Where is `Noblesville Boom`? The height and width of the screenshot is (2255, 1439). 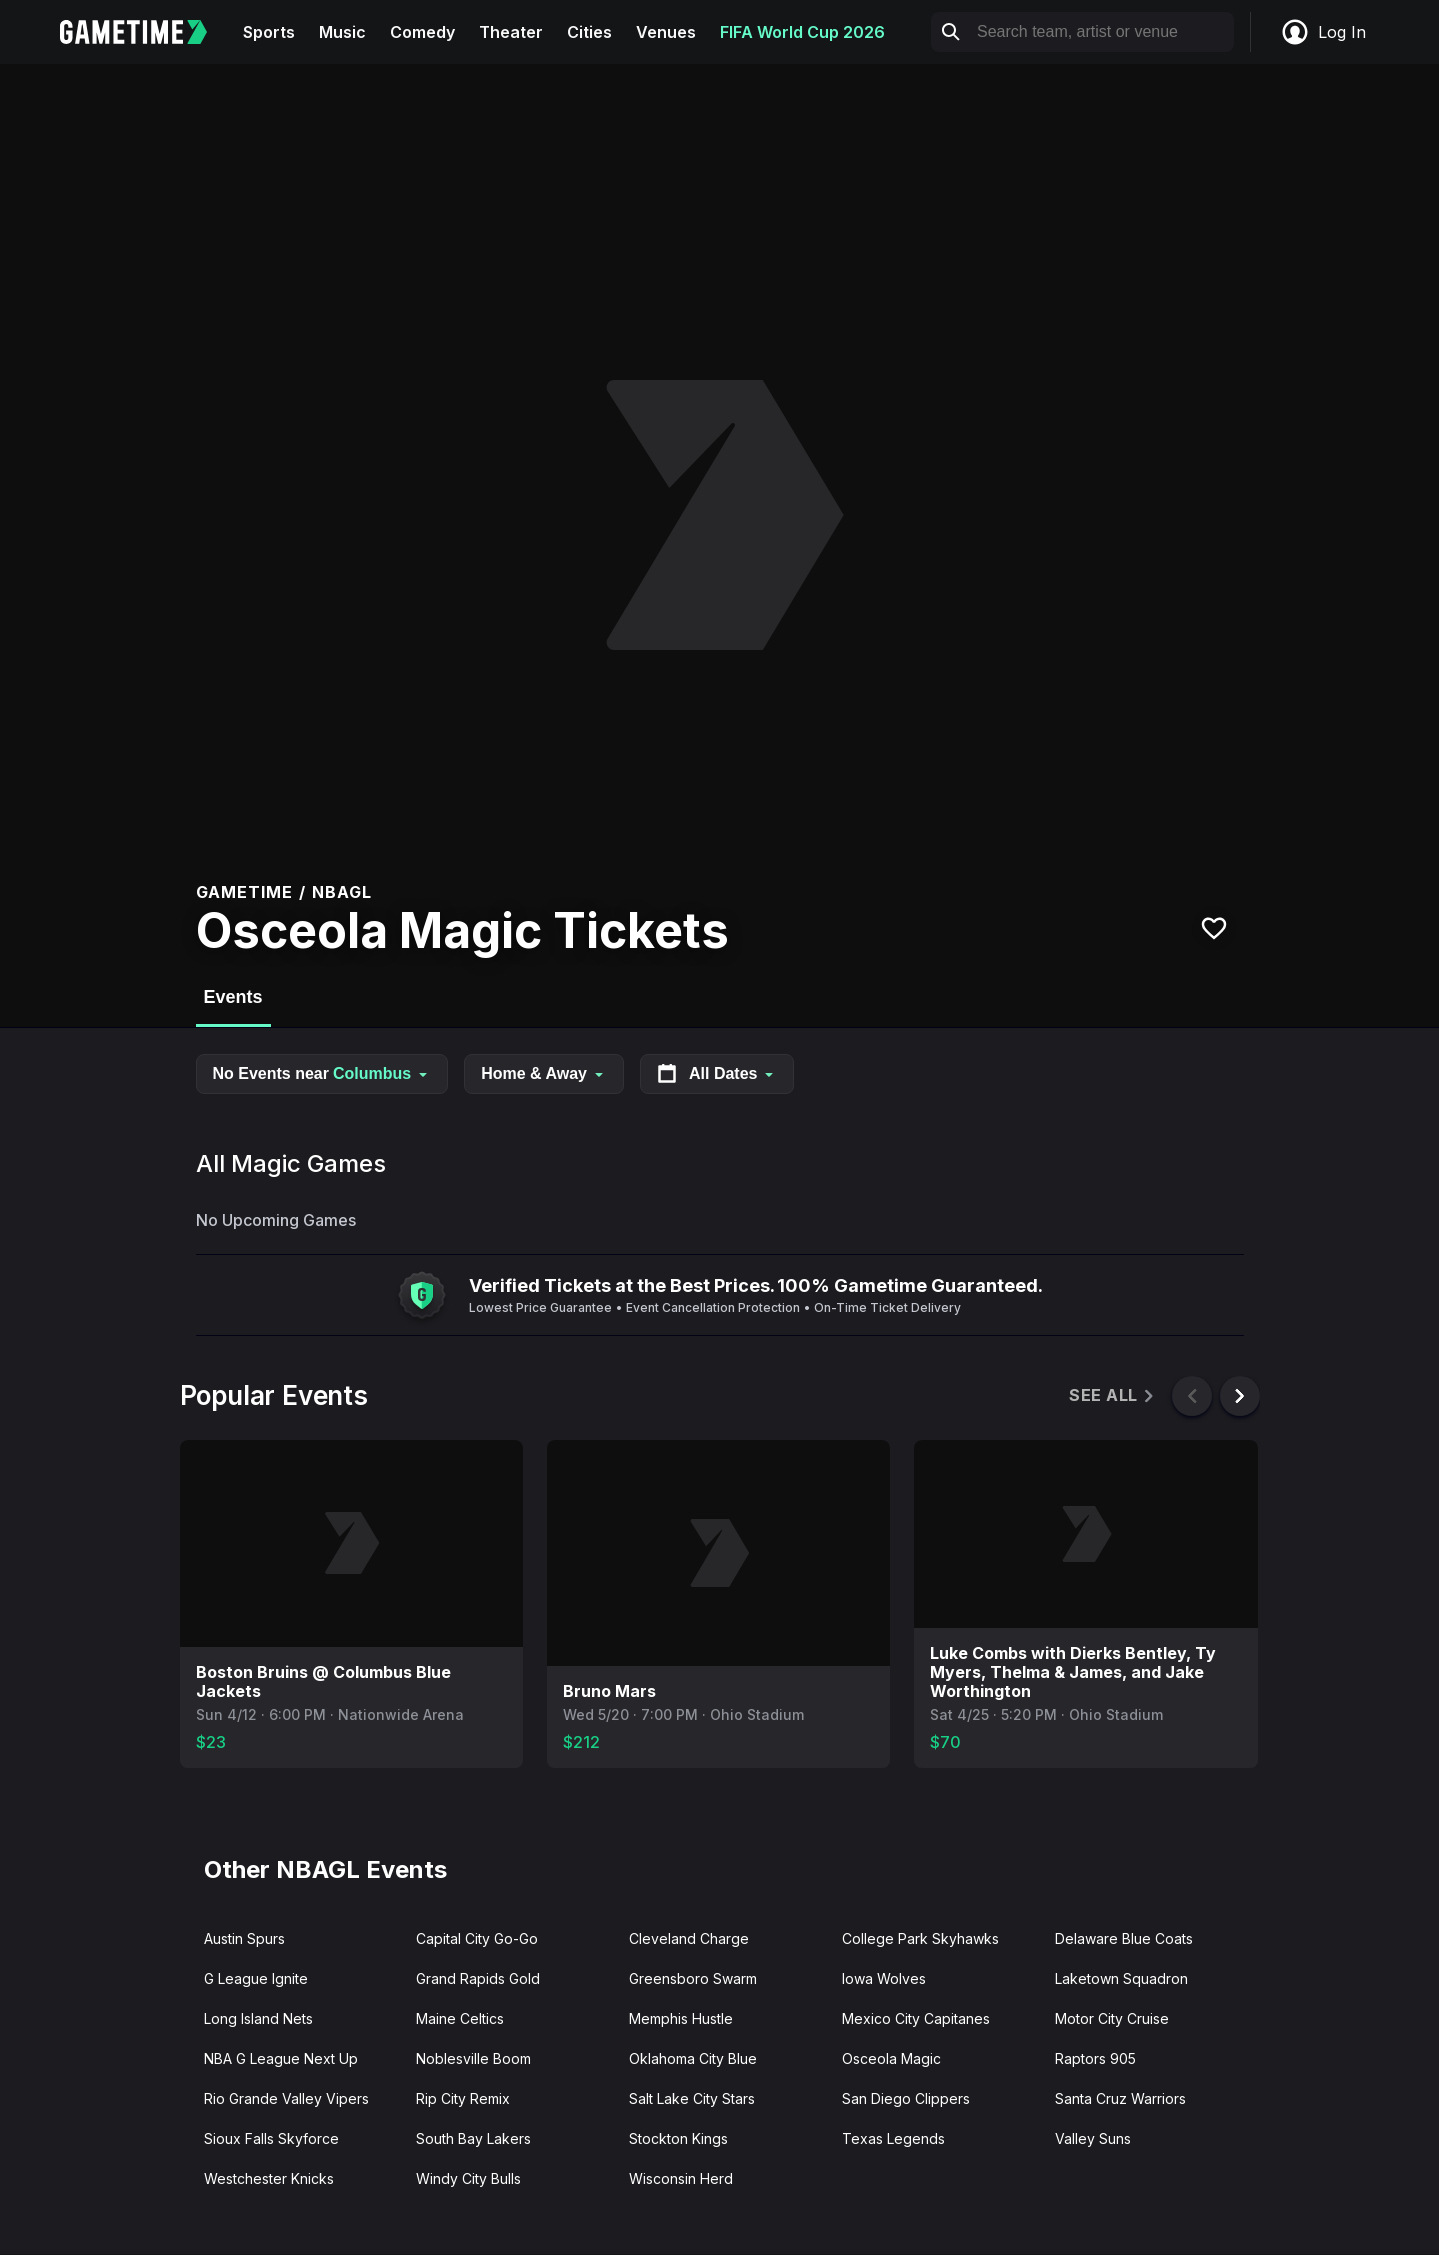 Noblesville Boom is located at coordinates (473, 2058).